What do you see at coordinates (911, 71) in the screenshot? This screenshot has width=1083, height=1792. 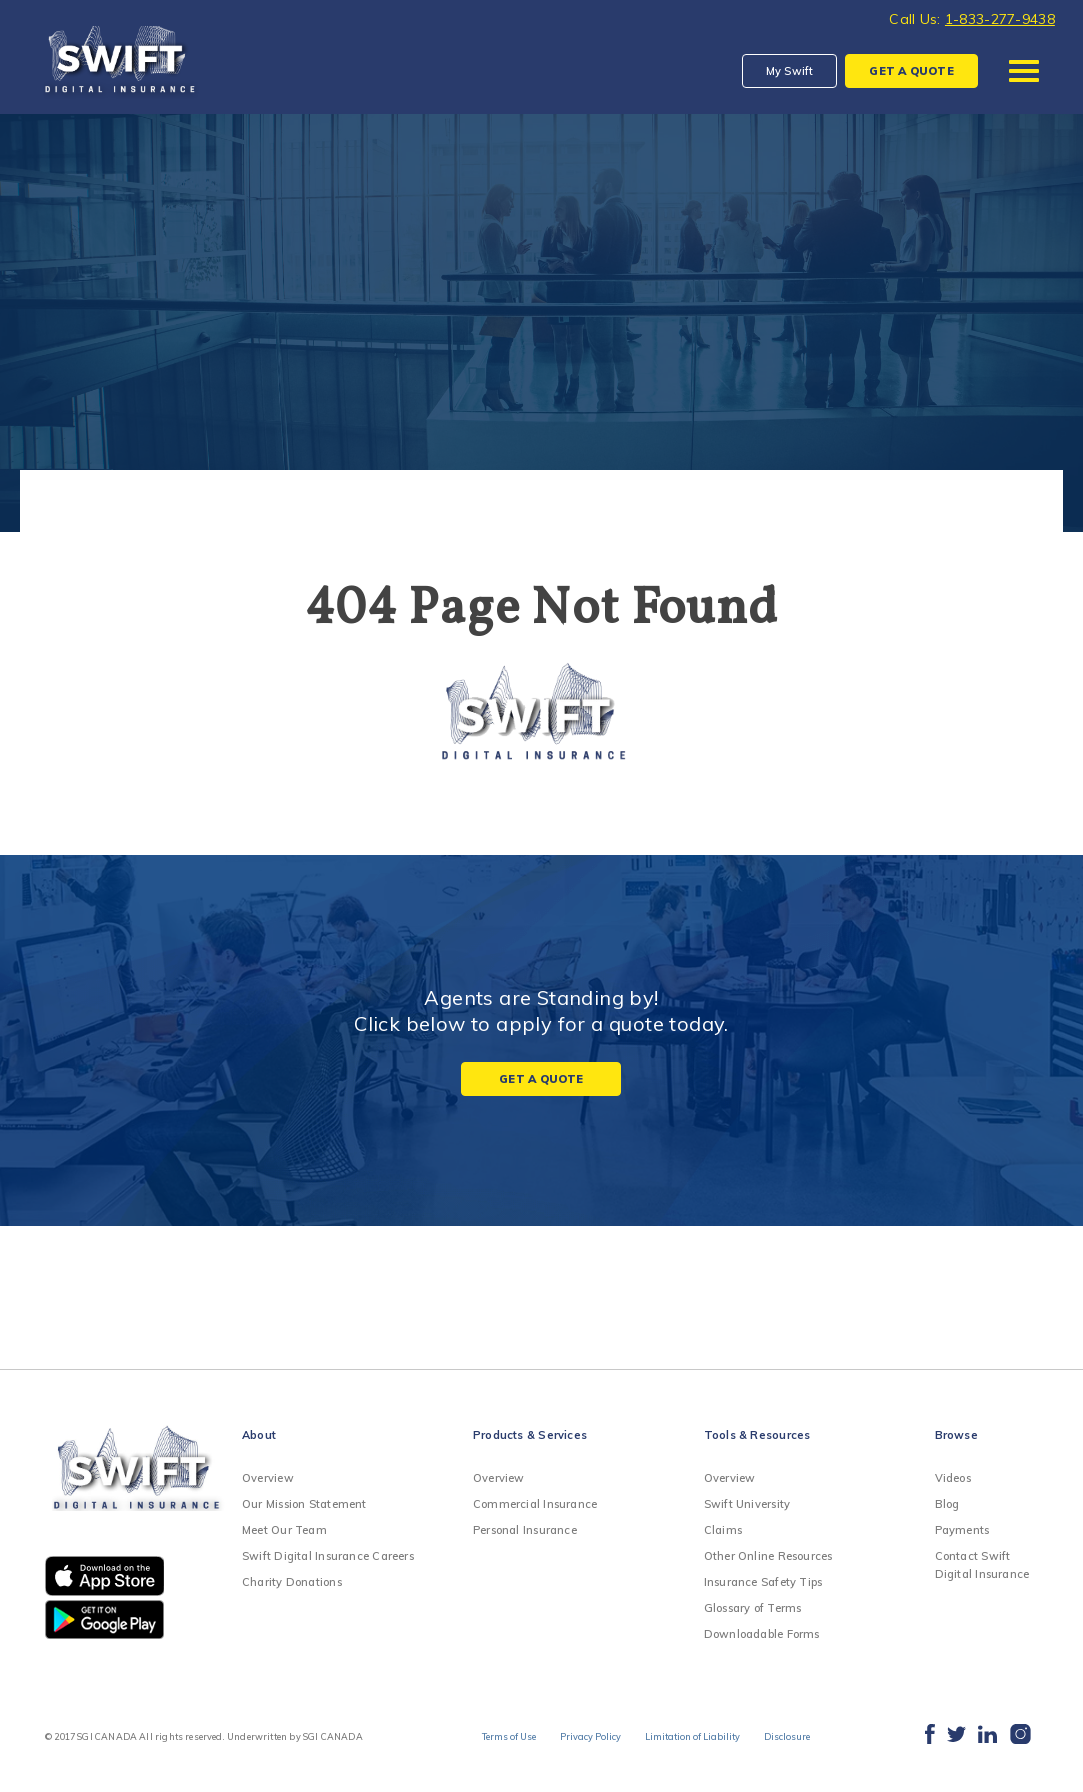 I see `QUOTE` at bounding box center [911, 71].